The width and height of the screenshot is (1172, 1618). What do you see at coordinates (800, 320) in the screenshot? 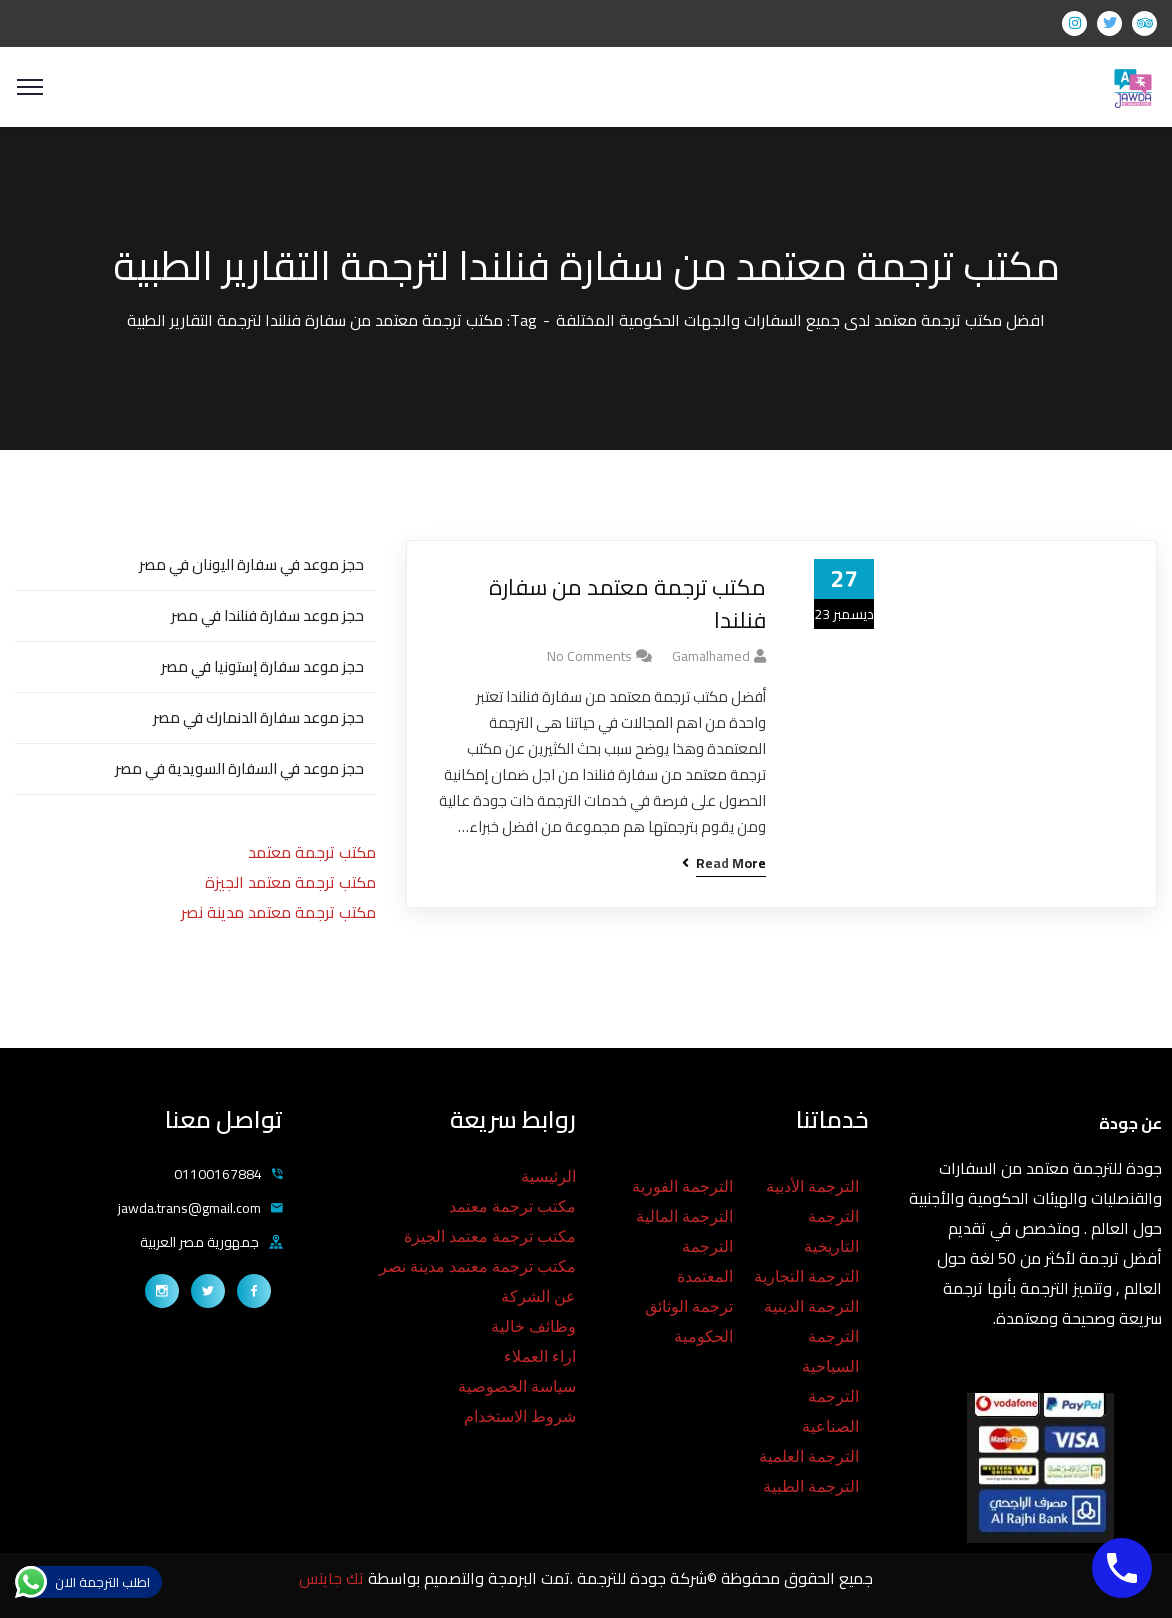
I see `افضل مكتب ترجمة معتمد لدى جميع السفارات والجهات الحكومية المختلفة` at bounding box center [800, 320].